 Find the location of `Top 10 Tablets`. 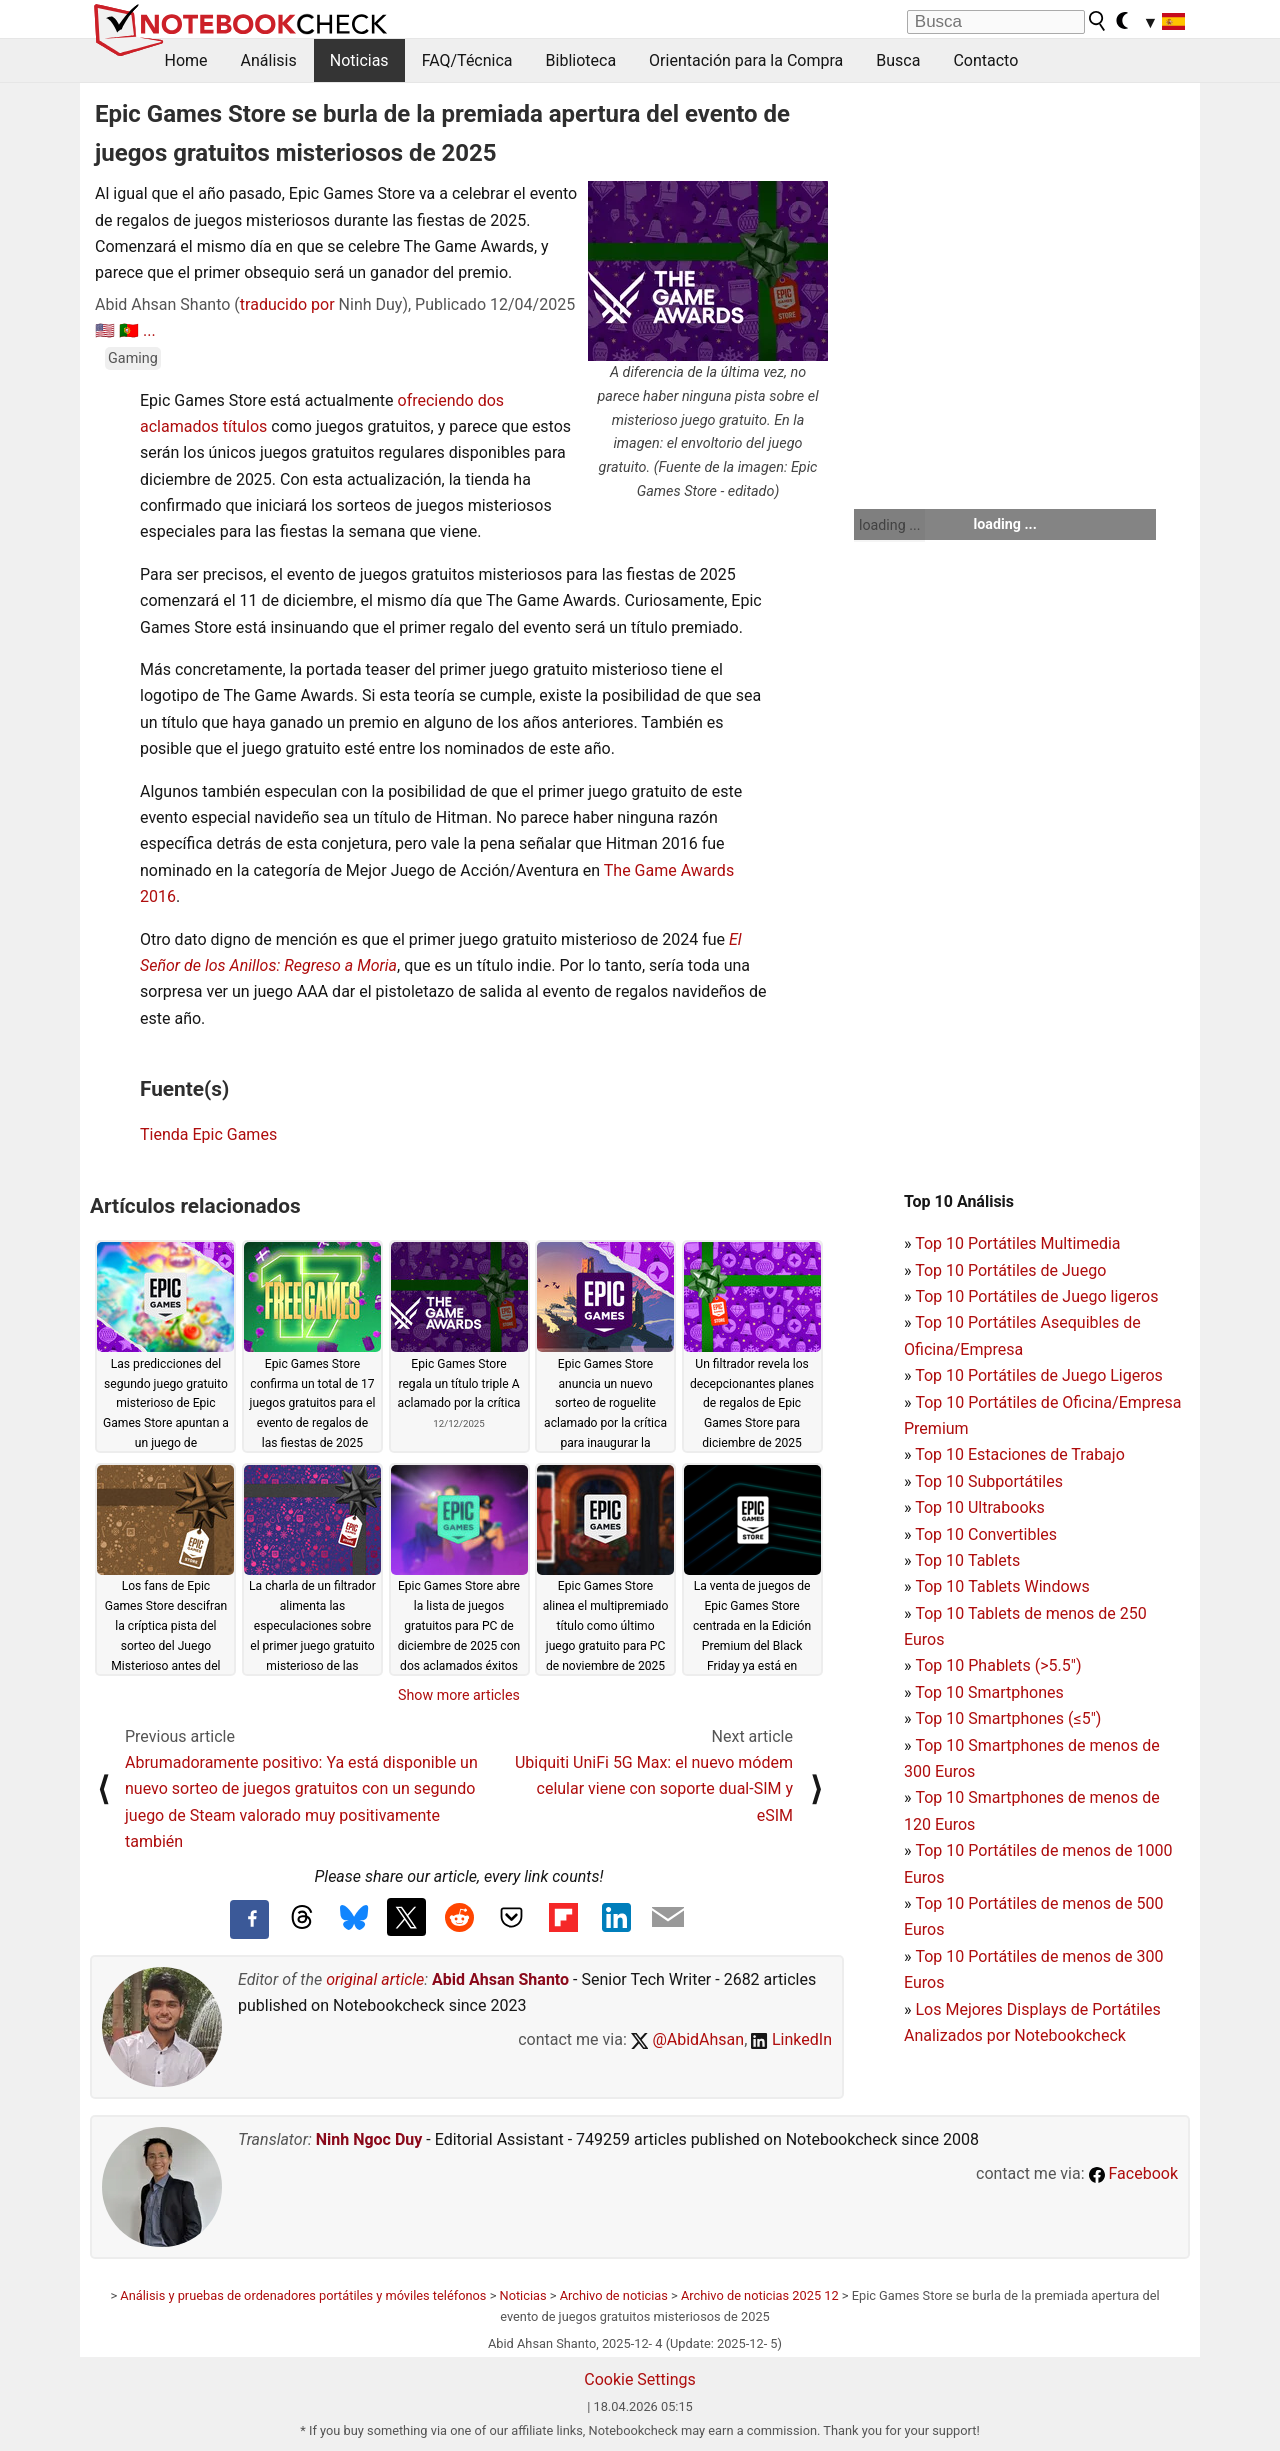

Top 10 Tablets is located at coordinates (967, 1560).